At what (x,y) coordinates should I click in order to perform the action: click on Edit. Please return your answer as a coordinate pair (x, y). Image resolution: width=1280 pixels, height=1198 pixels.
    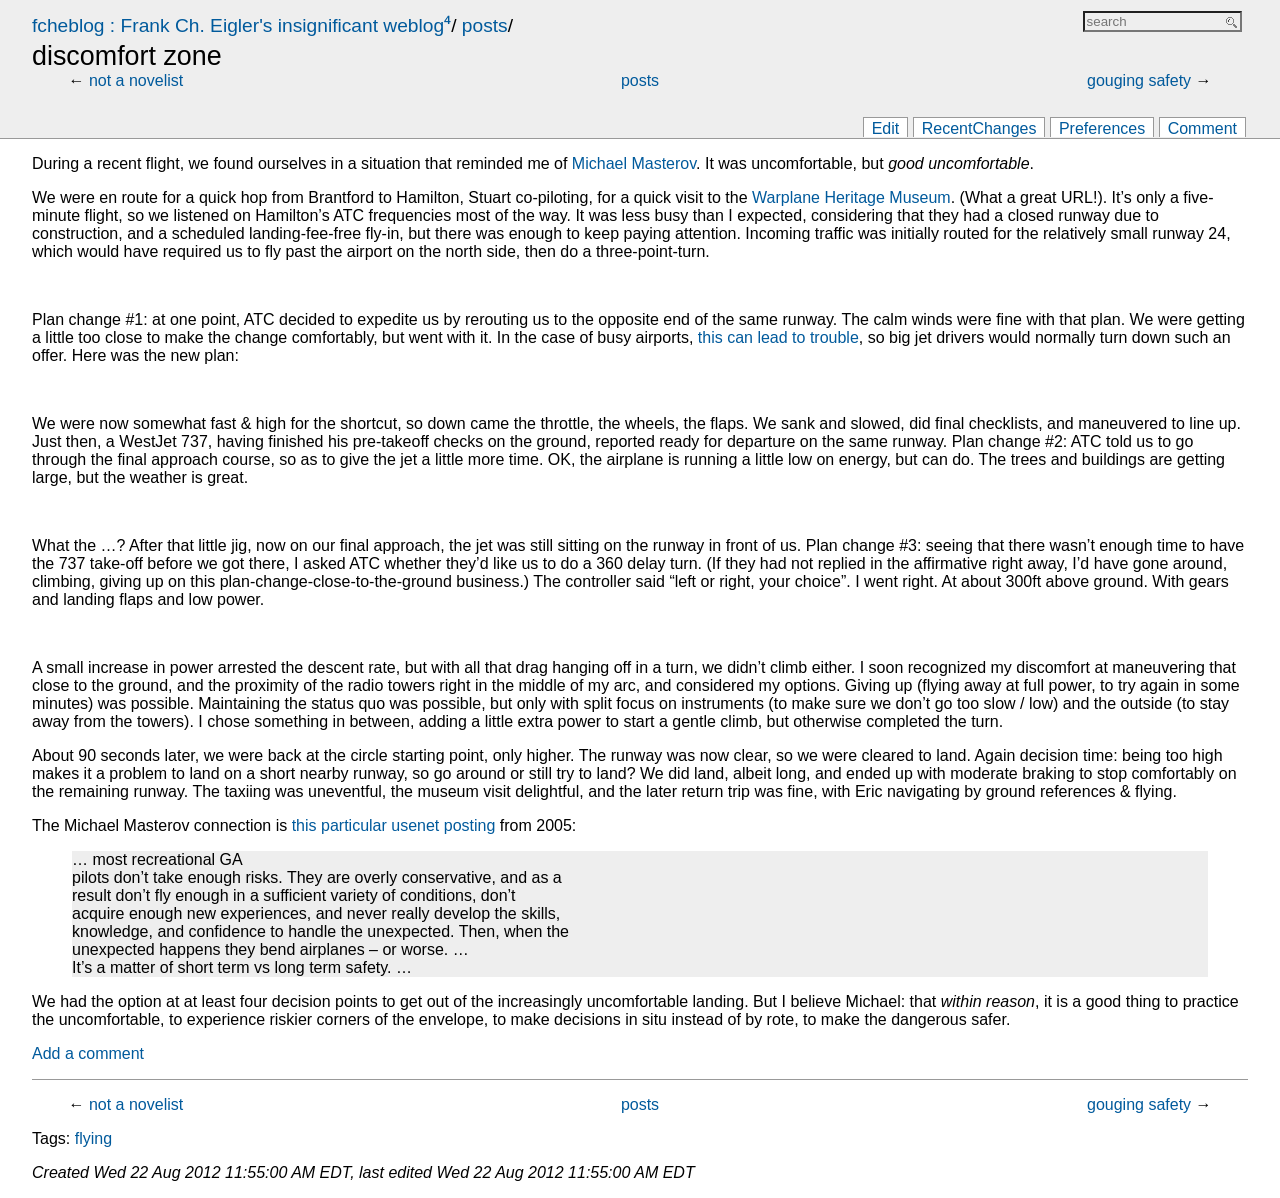
    Looking at the image, I should click on (886, 128).